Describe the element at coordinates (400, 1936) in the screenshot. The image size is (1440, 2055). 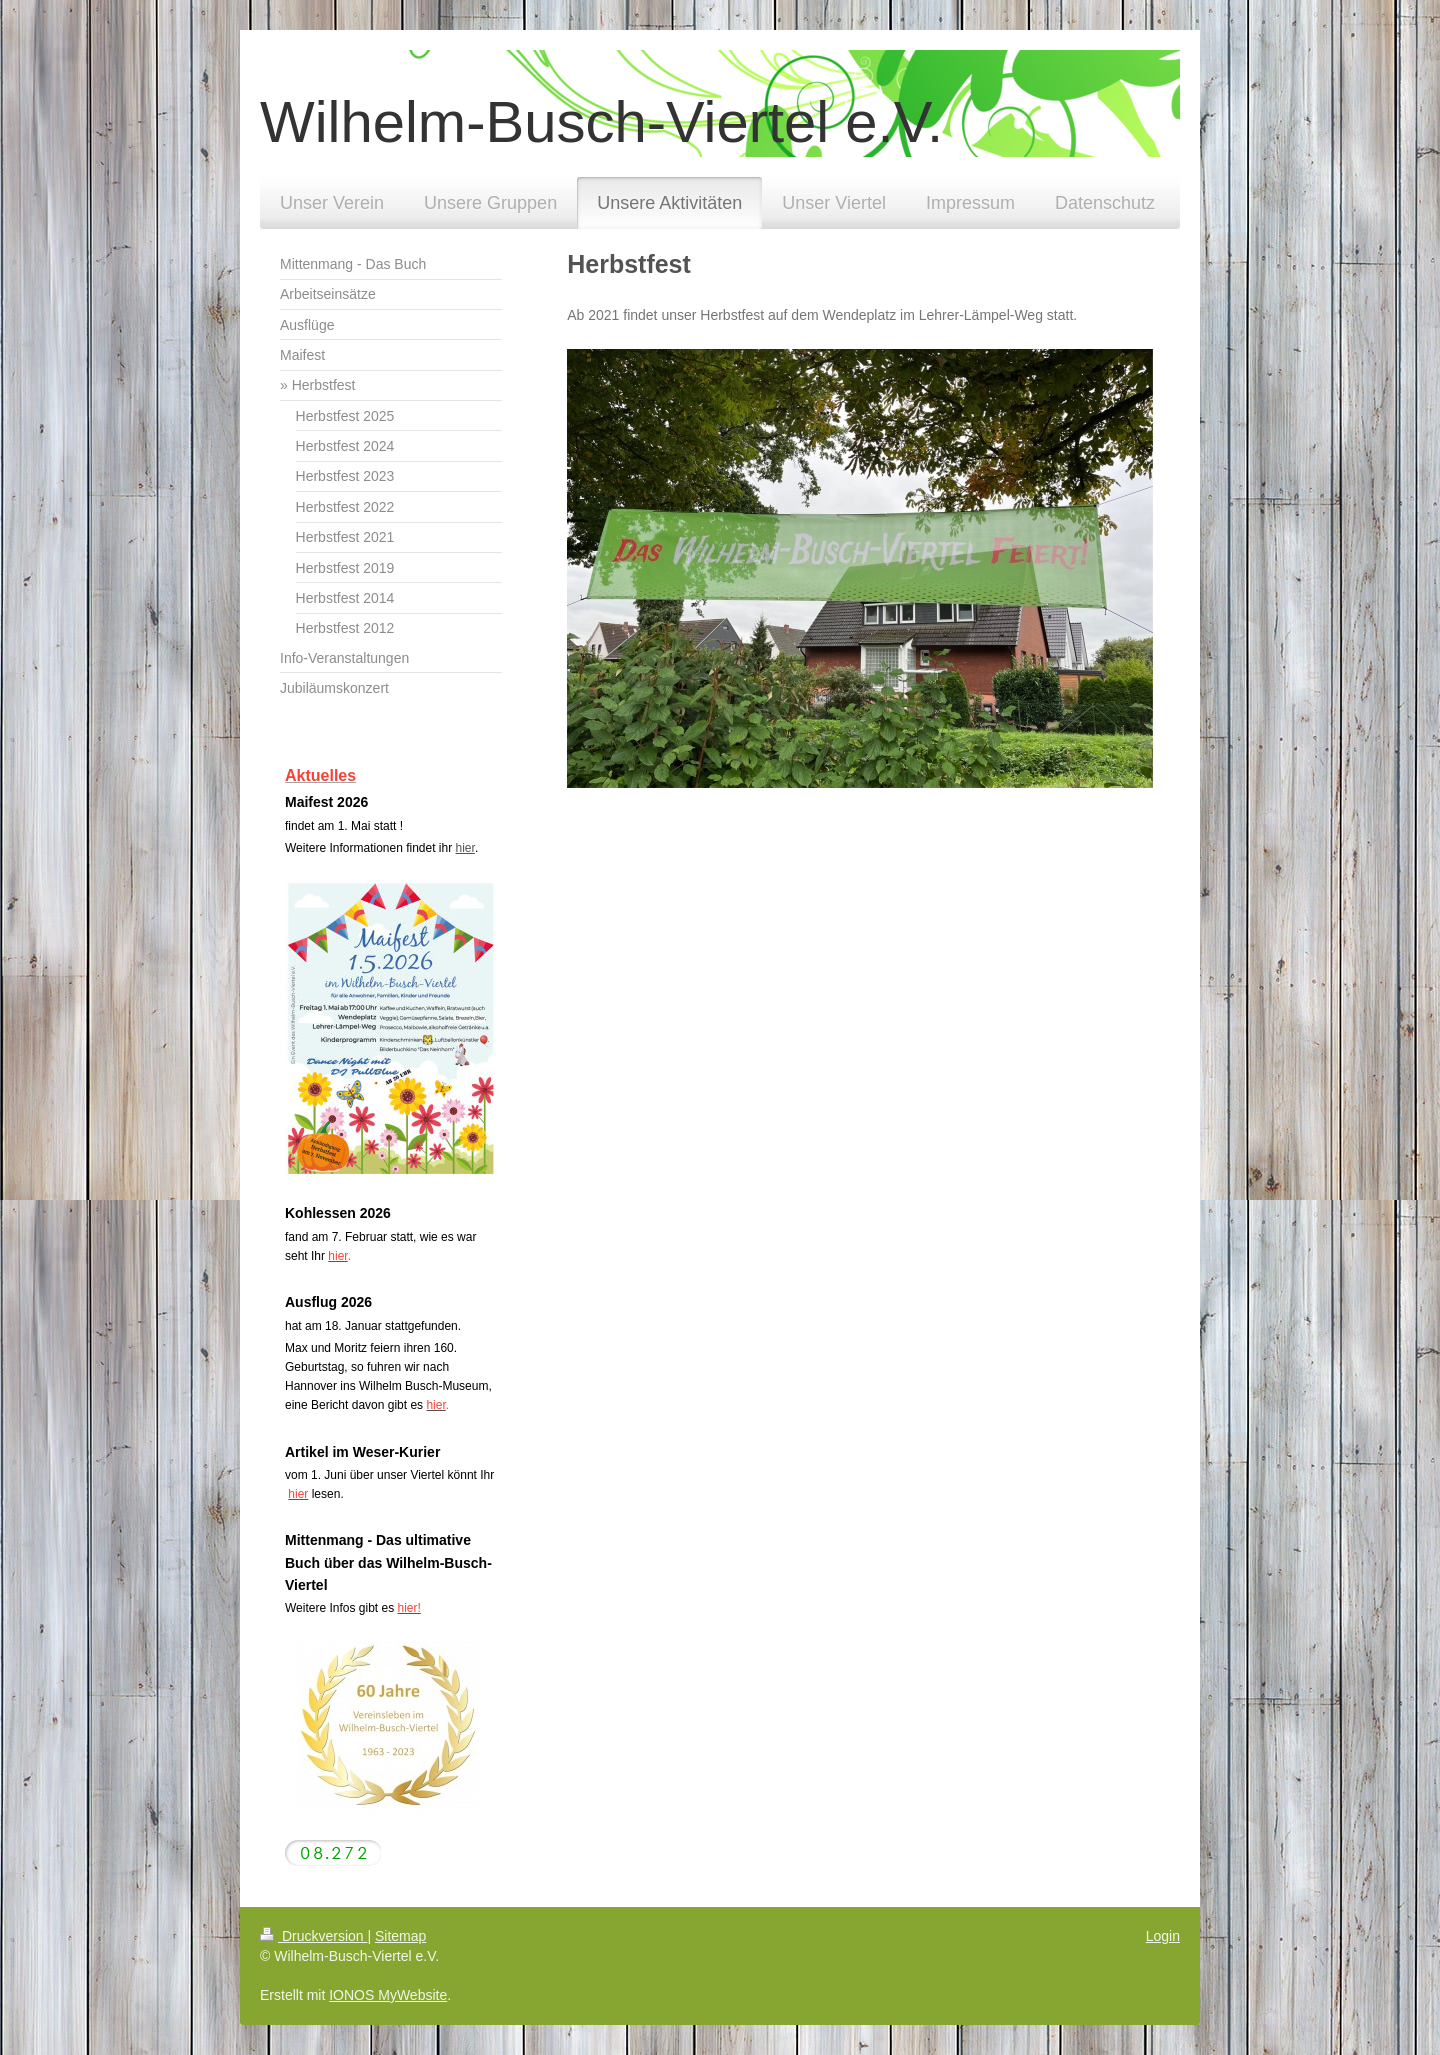
I see `Sitemap` at that location.